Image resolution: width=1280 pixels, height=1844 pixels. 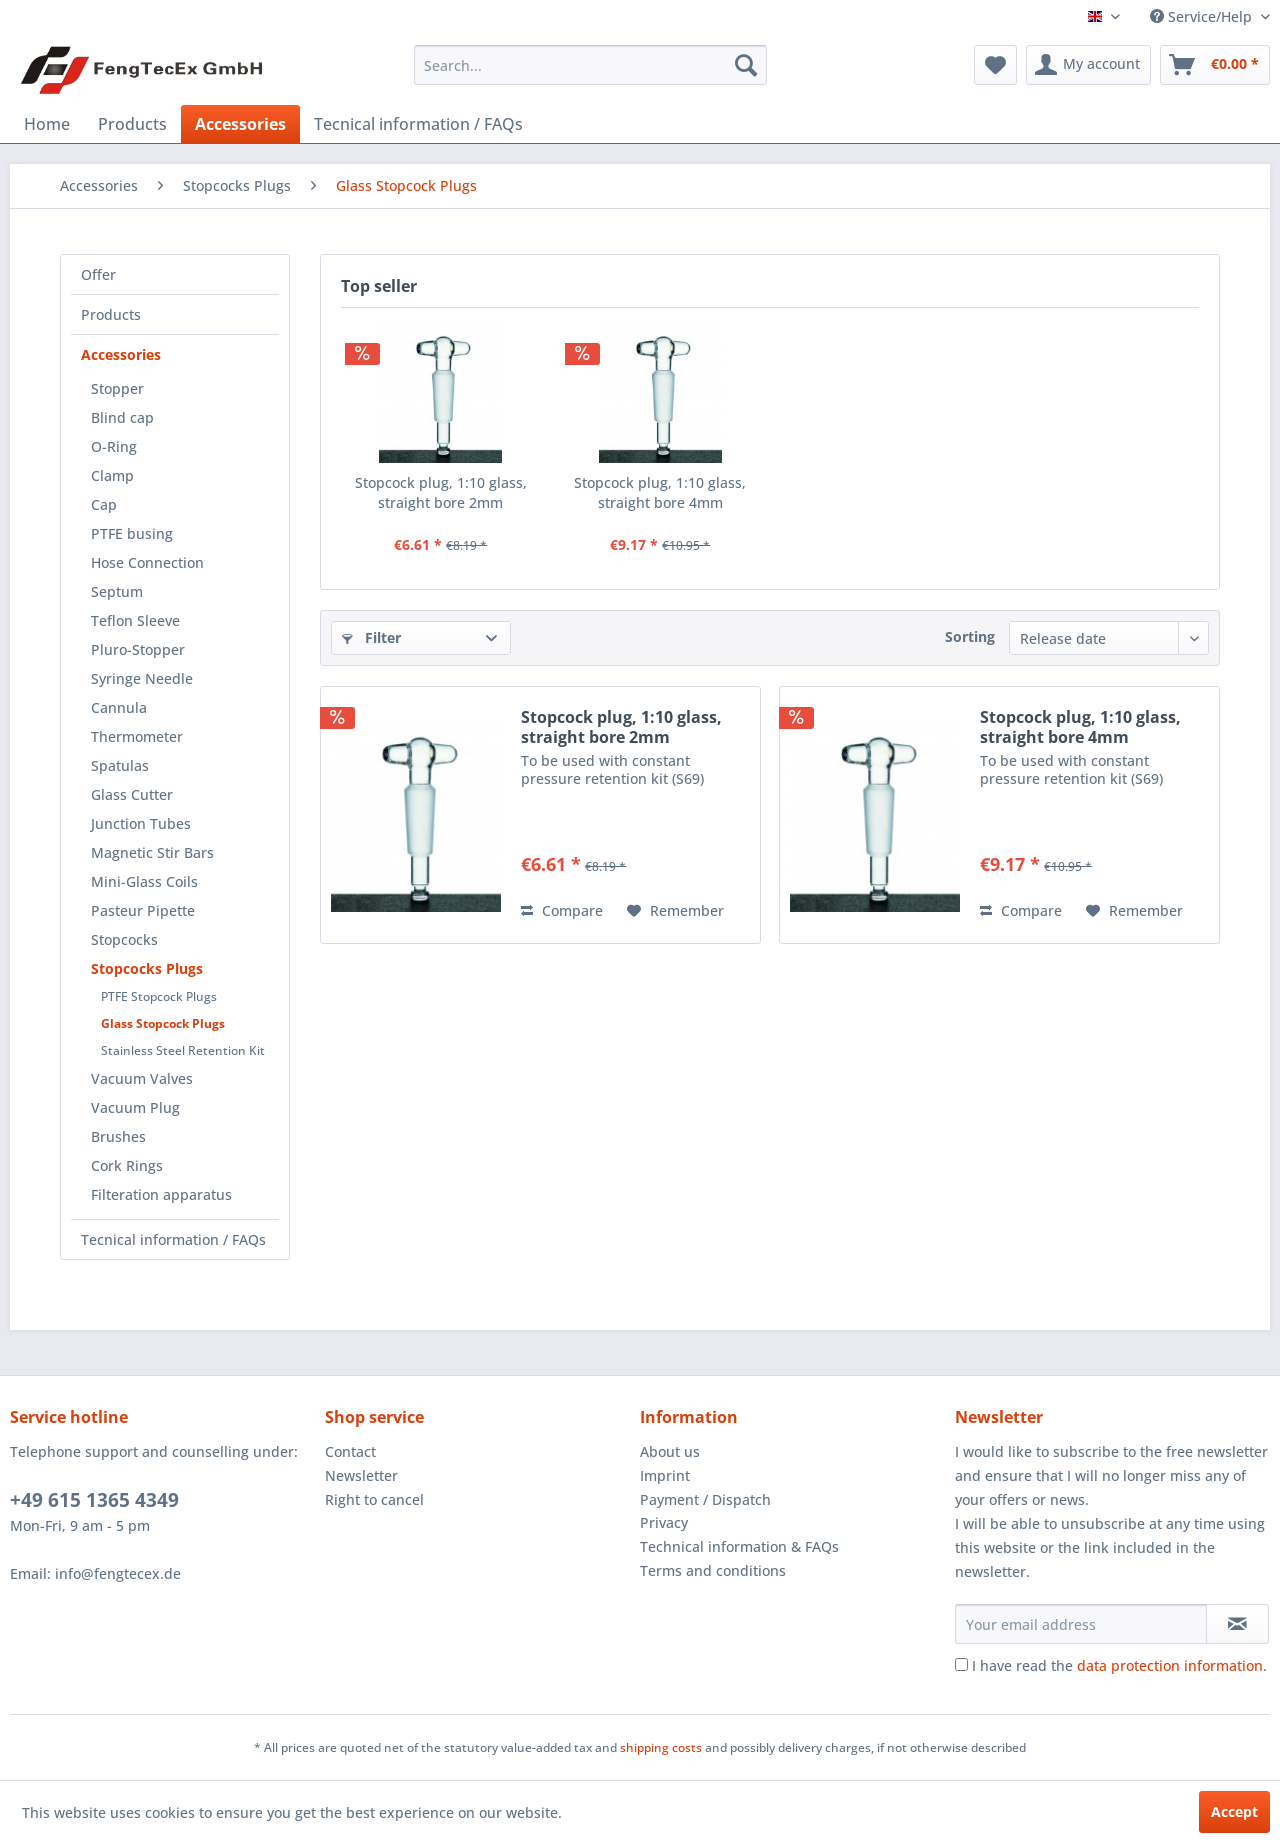 What do you see at coordinates (127, 1165) in the screenshot?
I see `Cork Rings` at bounding box center [127, 1165].